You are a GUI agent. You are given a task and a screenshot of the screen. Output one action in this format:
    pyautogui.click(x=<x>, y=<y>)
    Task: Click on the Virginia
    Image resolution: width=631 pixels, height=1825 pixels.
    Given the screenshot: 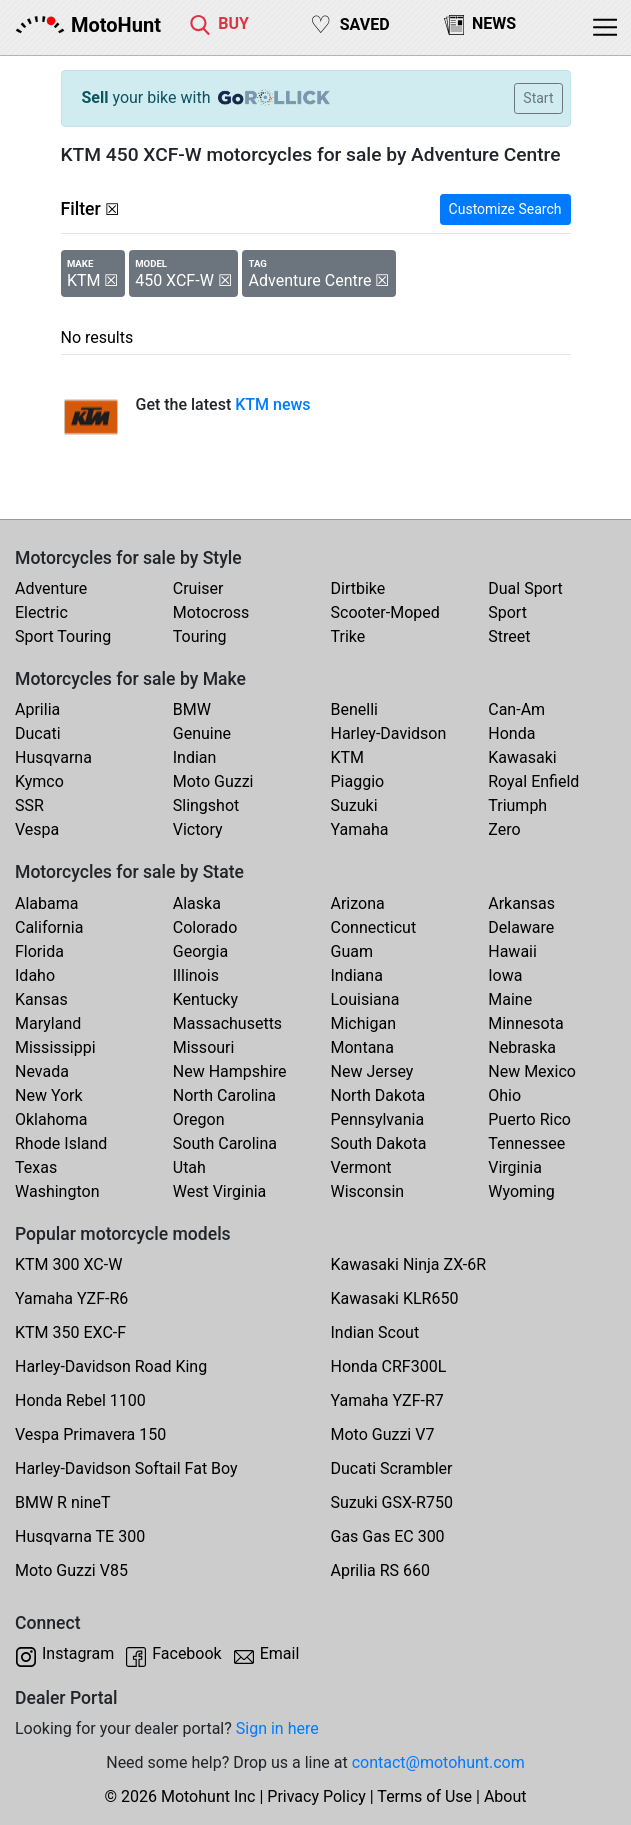 What is the action you would take?
    pyautogui.click(x=515, y=1167)
    